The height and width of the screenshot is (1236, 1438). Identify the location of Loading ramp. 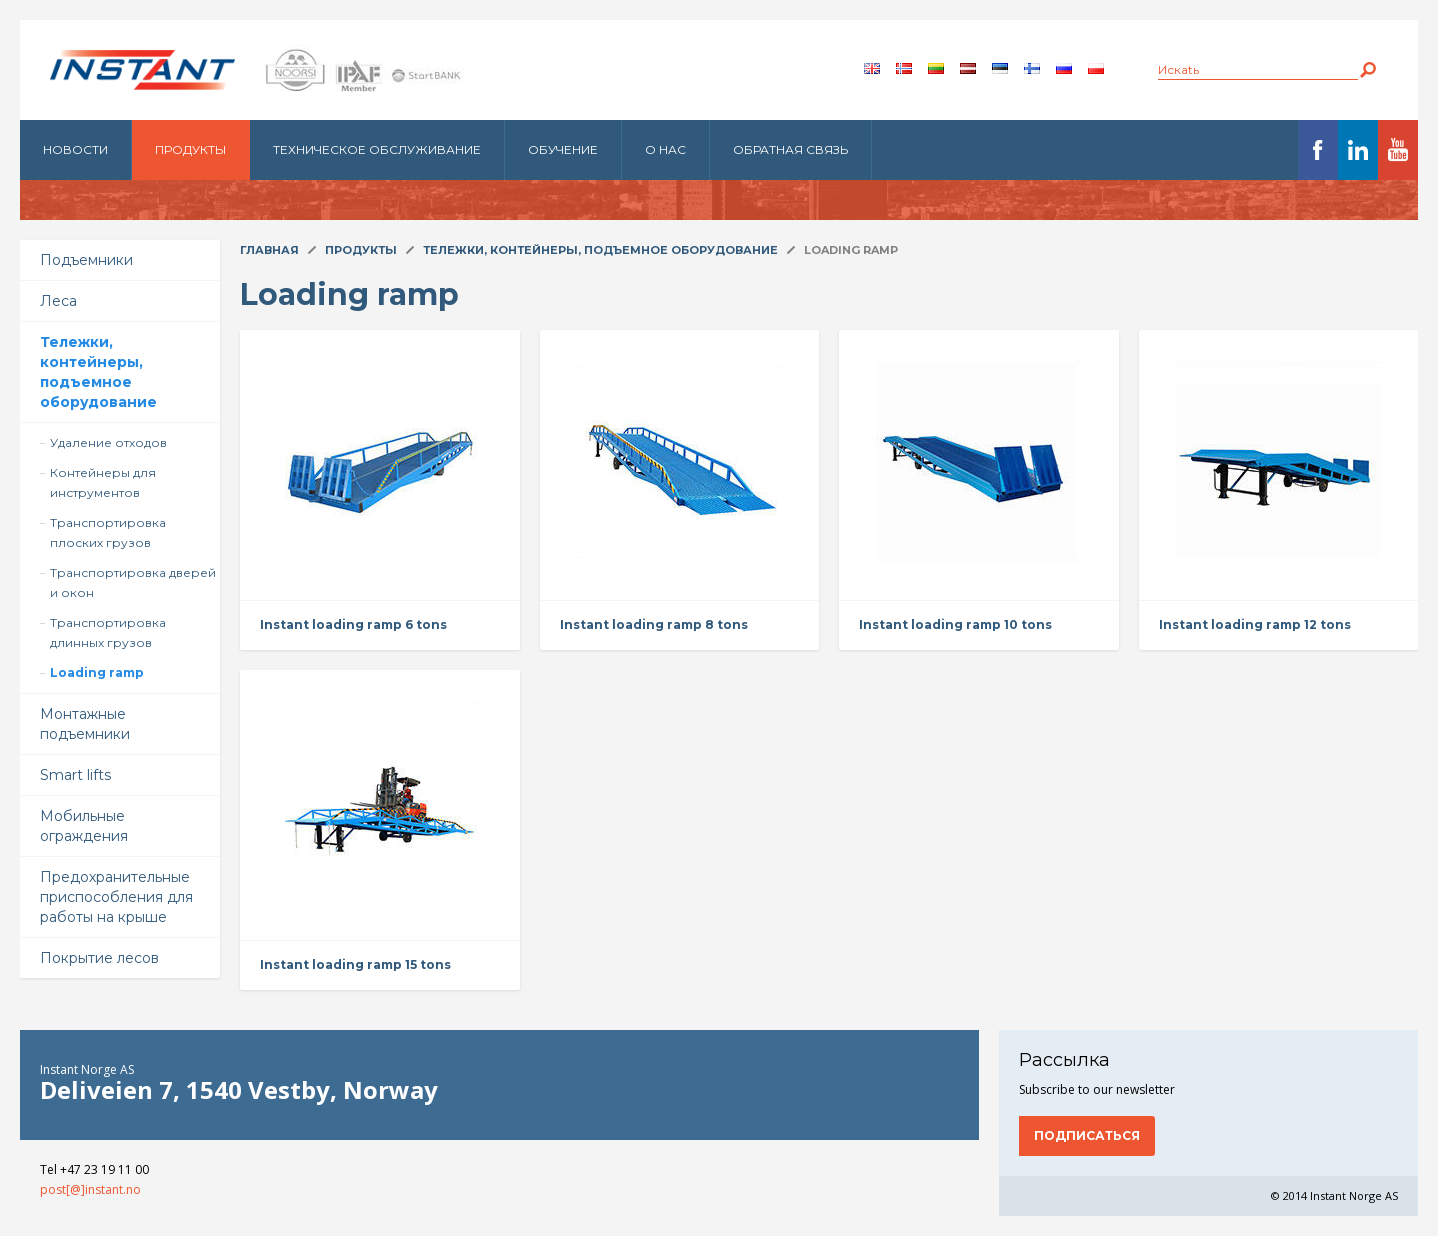
(97, 672).